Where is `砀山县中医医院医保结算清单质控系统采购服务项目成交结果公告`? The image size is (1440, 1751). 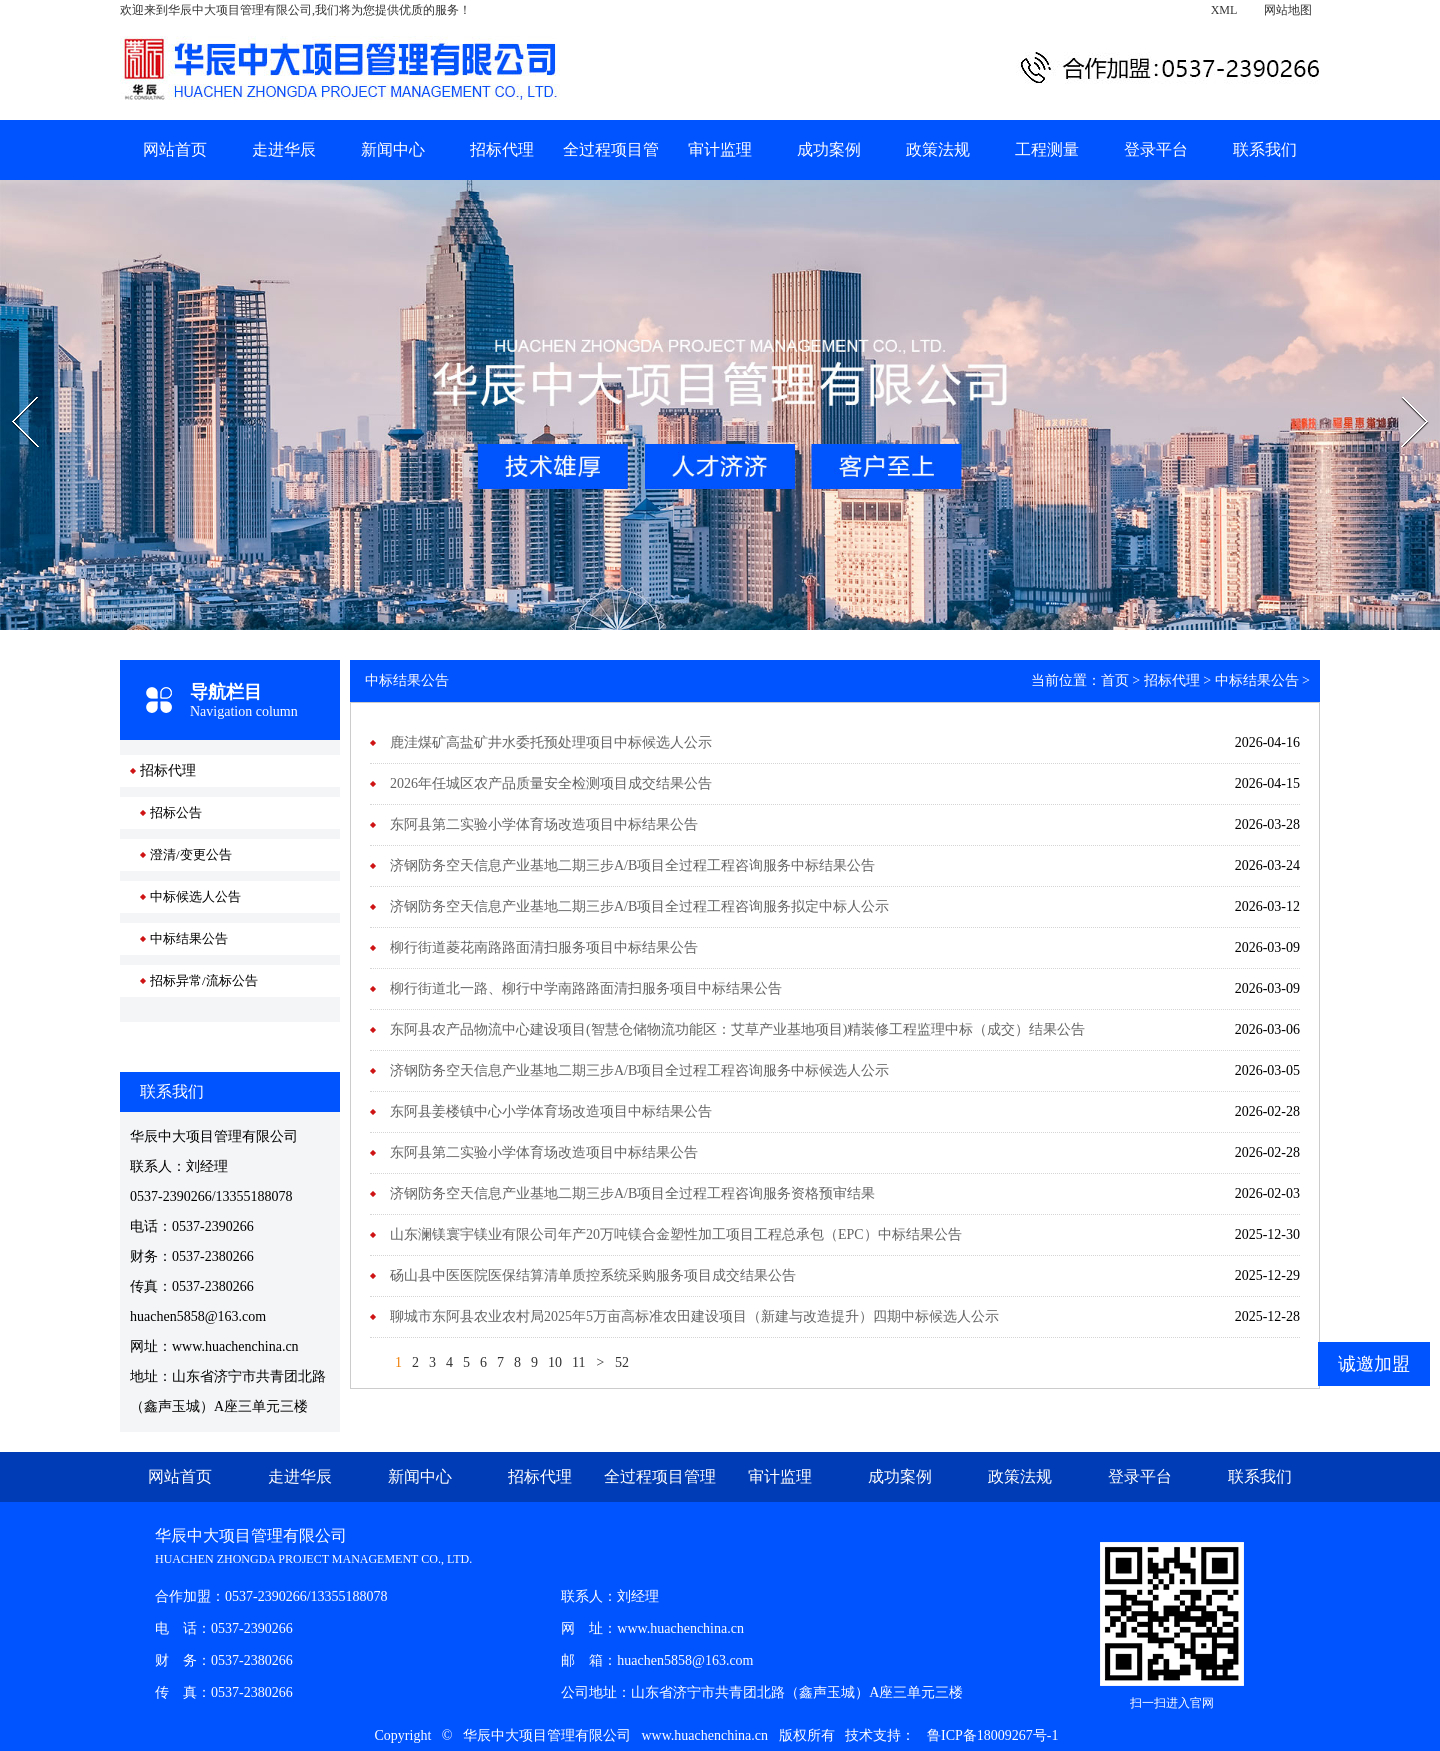
砀山县中医医院医保结算清单质控系统采购服务项目成交结果公告 is located at coordinates (593, 1275).